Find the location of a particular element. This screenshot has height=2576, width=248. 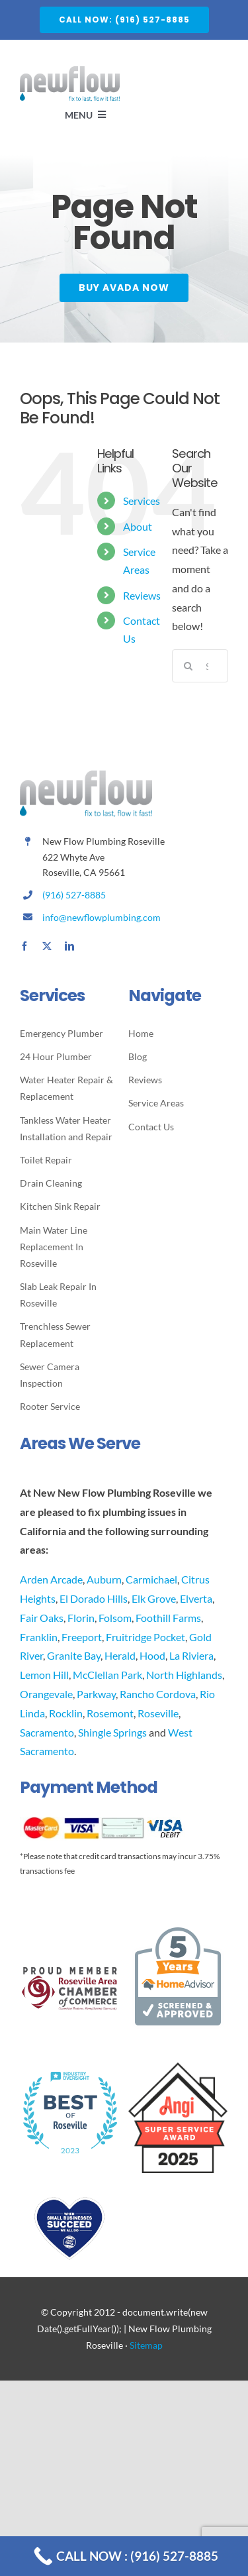

[facebook] is located at coordinates (24, 946).